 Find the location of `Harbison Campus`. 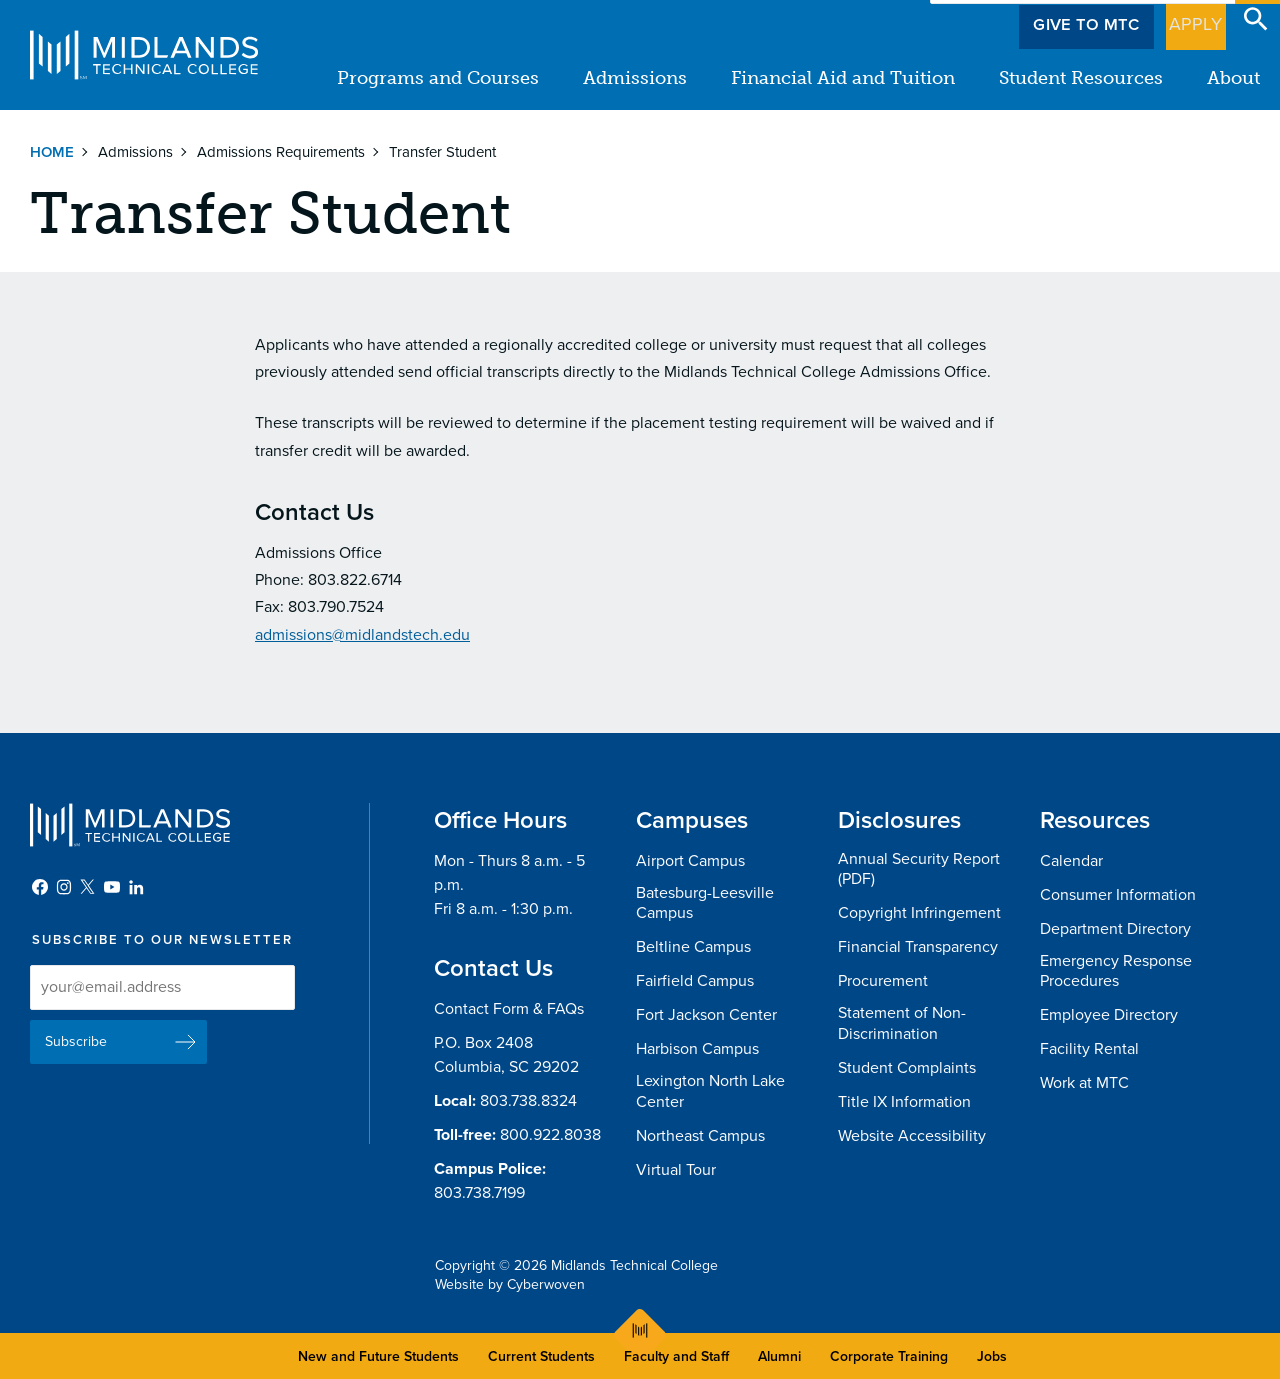

Harbison Campus is located at coordinates (697, 1049).